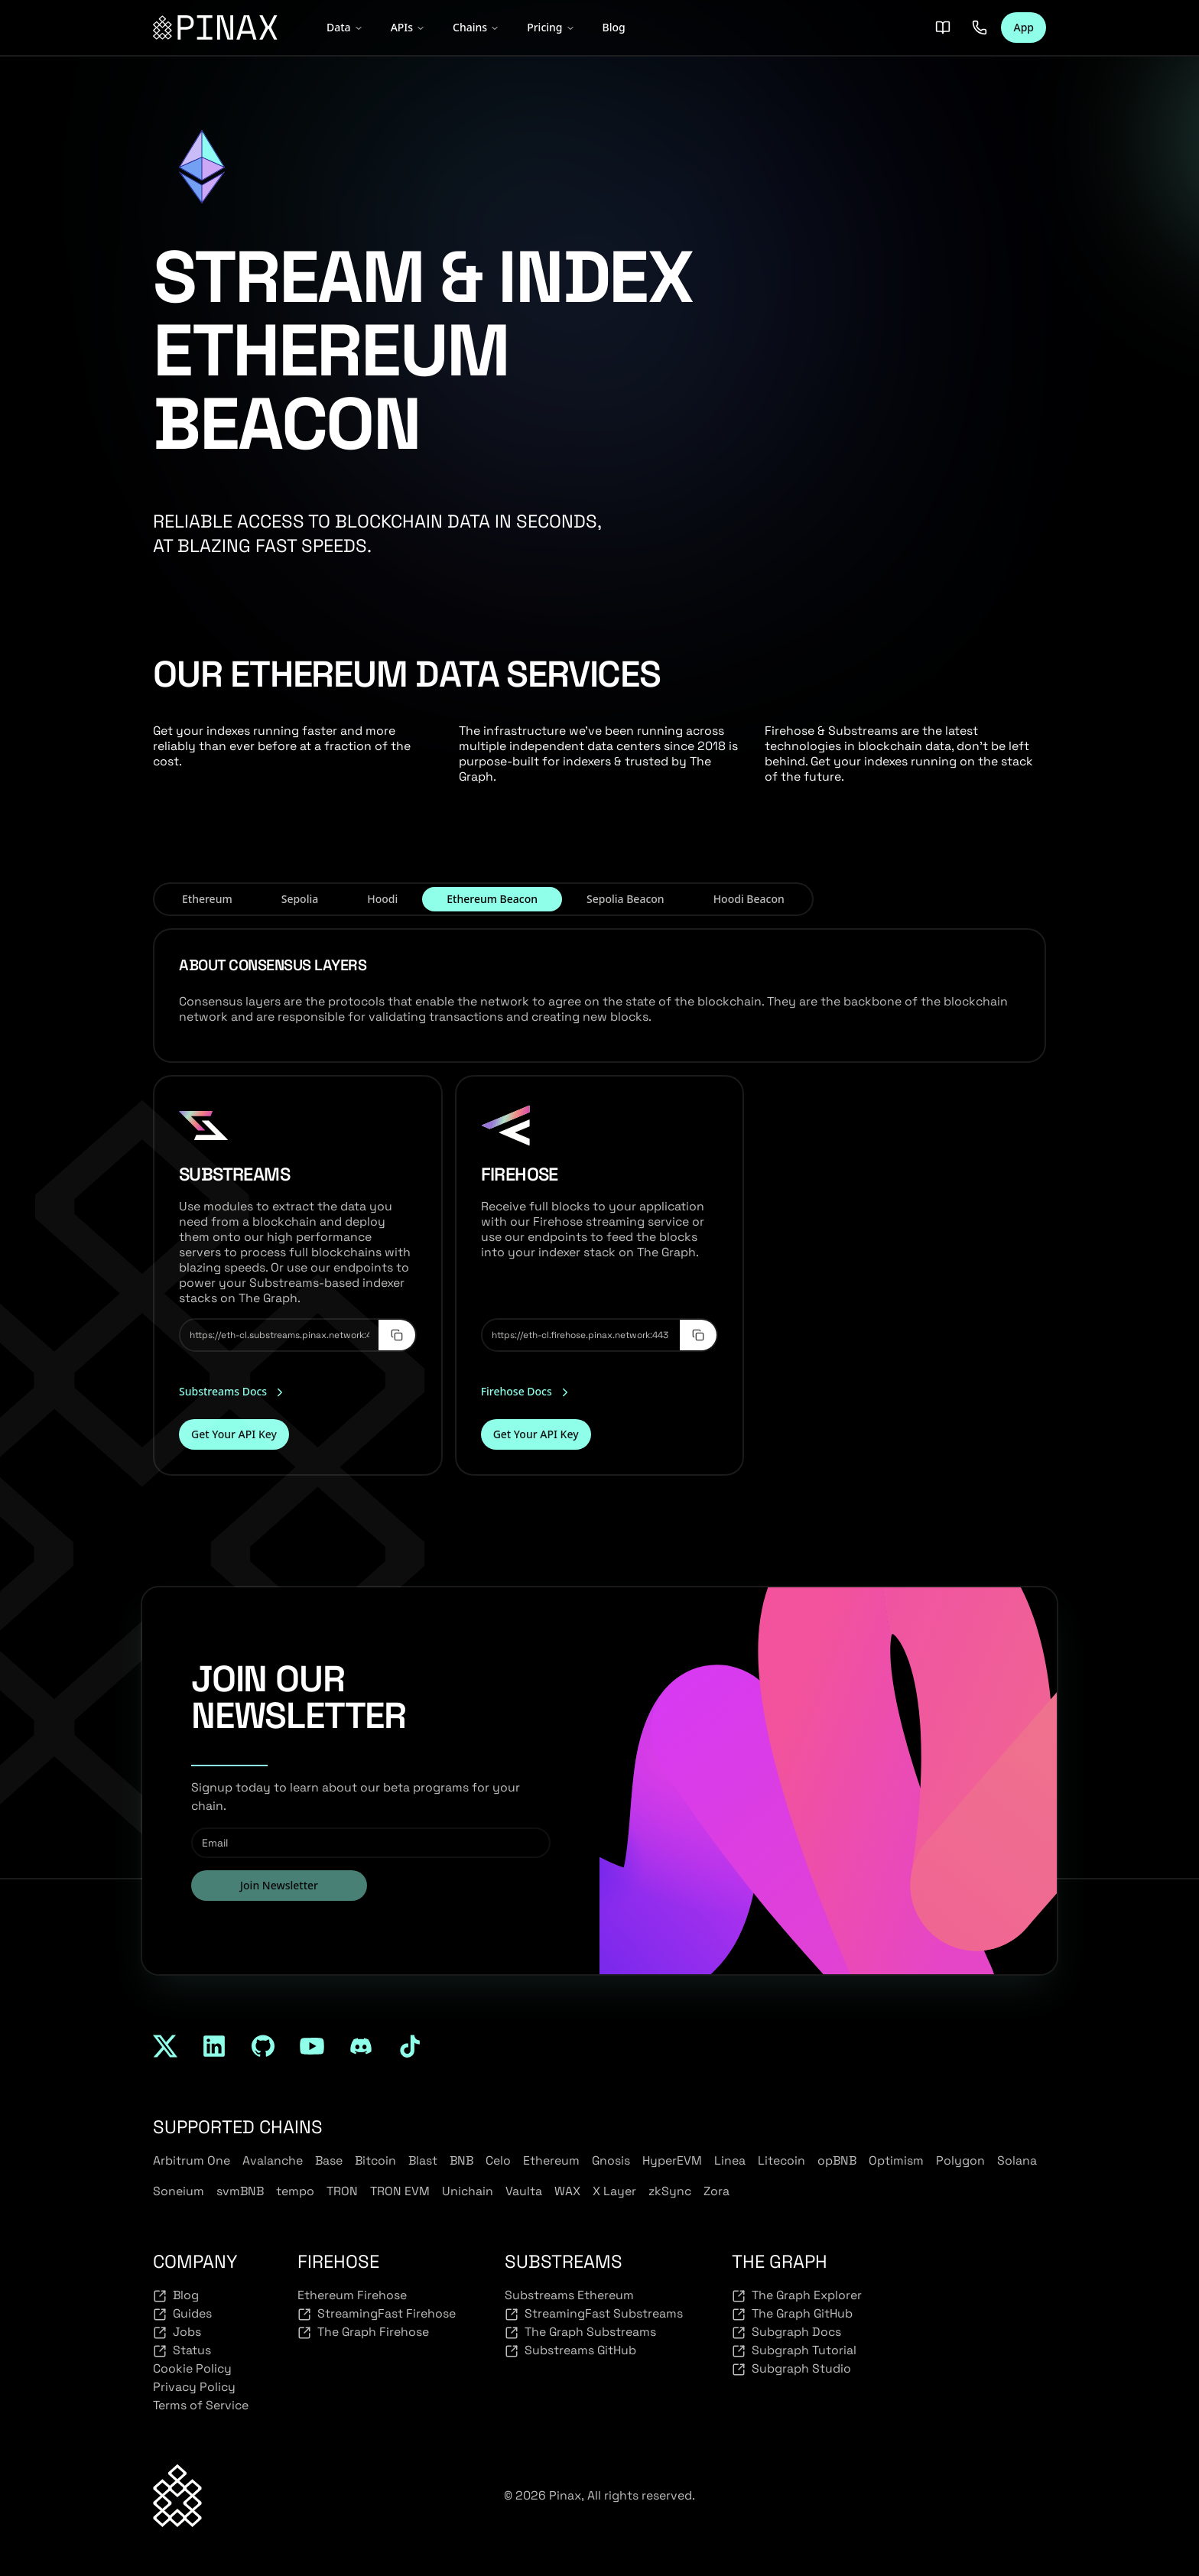 Image resolution: width=1199 pixels, height=2576 pixels. What do you see at coordinates (960, 2160) in the screenshot?
I see `Polygon` at bounding box center [960, 2160].